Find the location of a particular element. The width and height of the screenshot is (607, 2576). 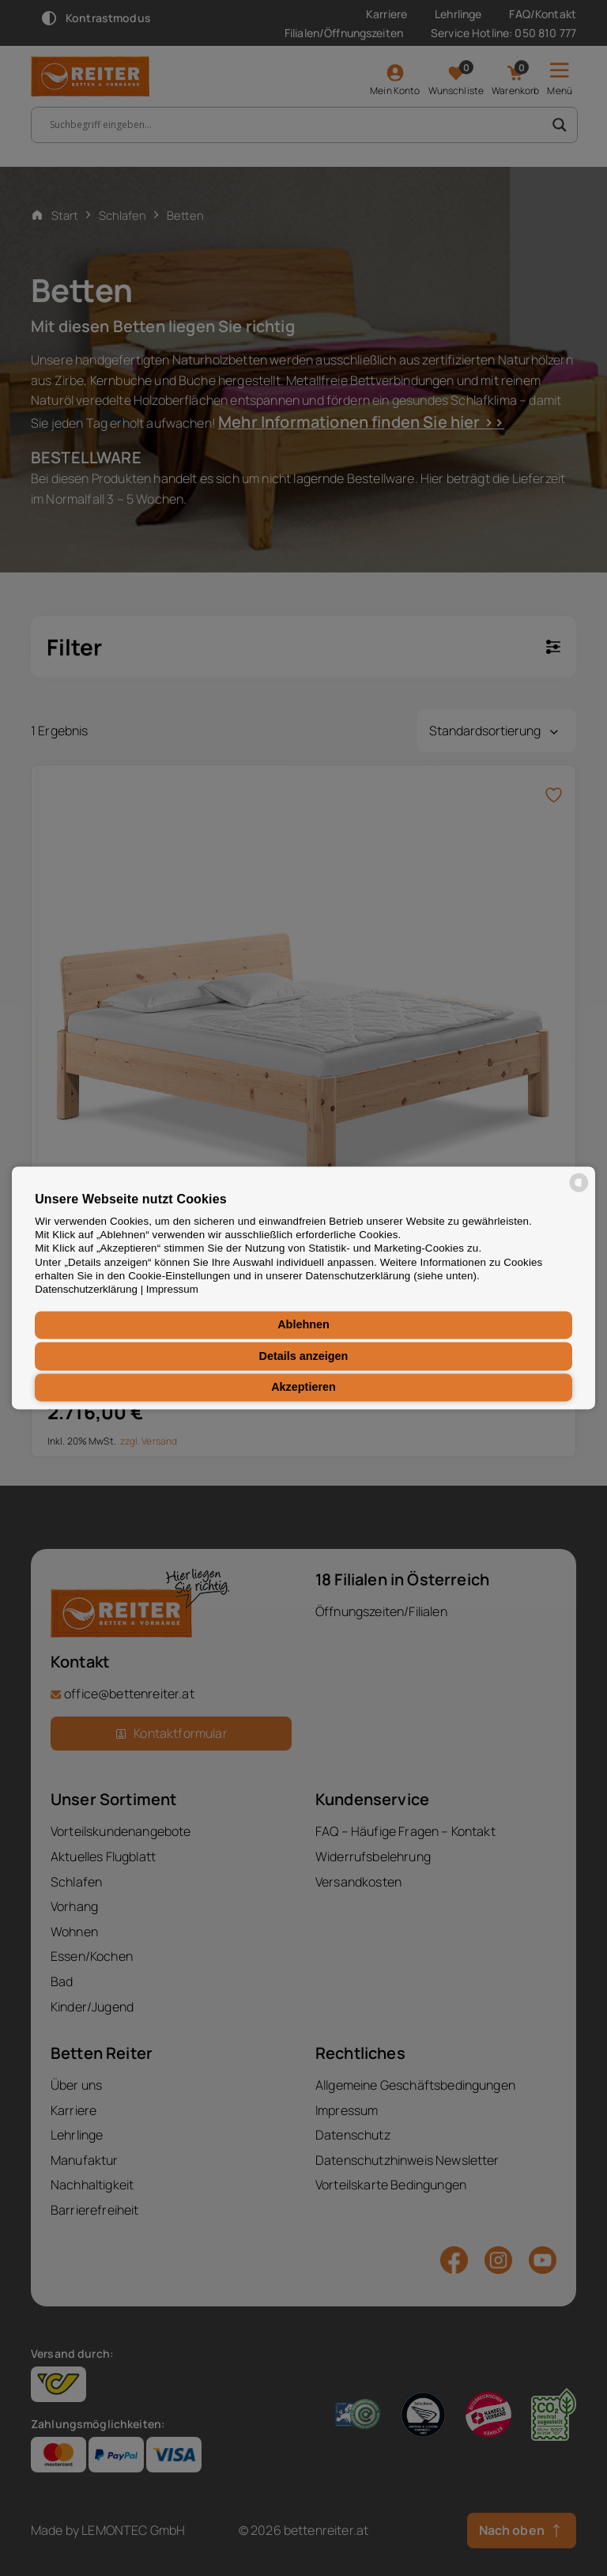

Ablehnen [button] is located at coordinates (303, 1325).